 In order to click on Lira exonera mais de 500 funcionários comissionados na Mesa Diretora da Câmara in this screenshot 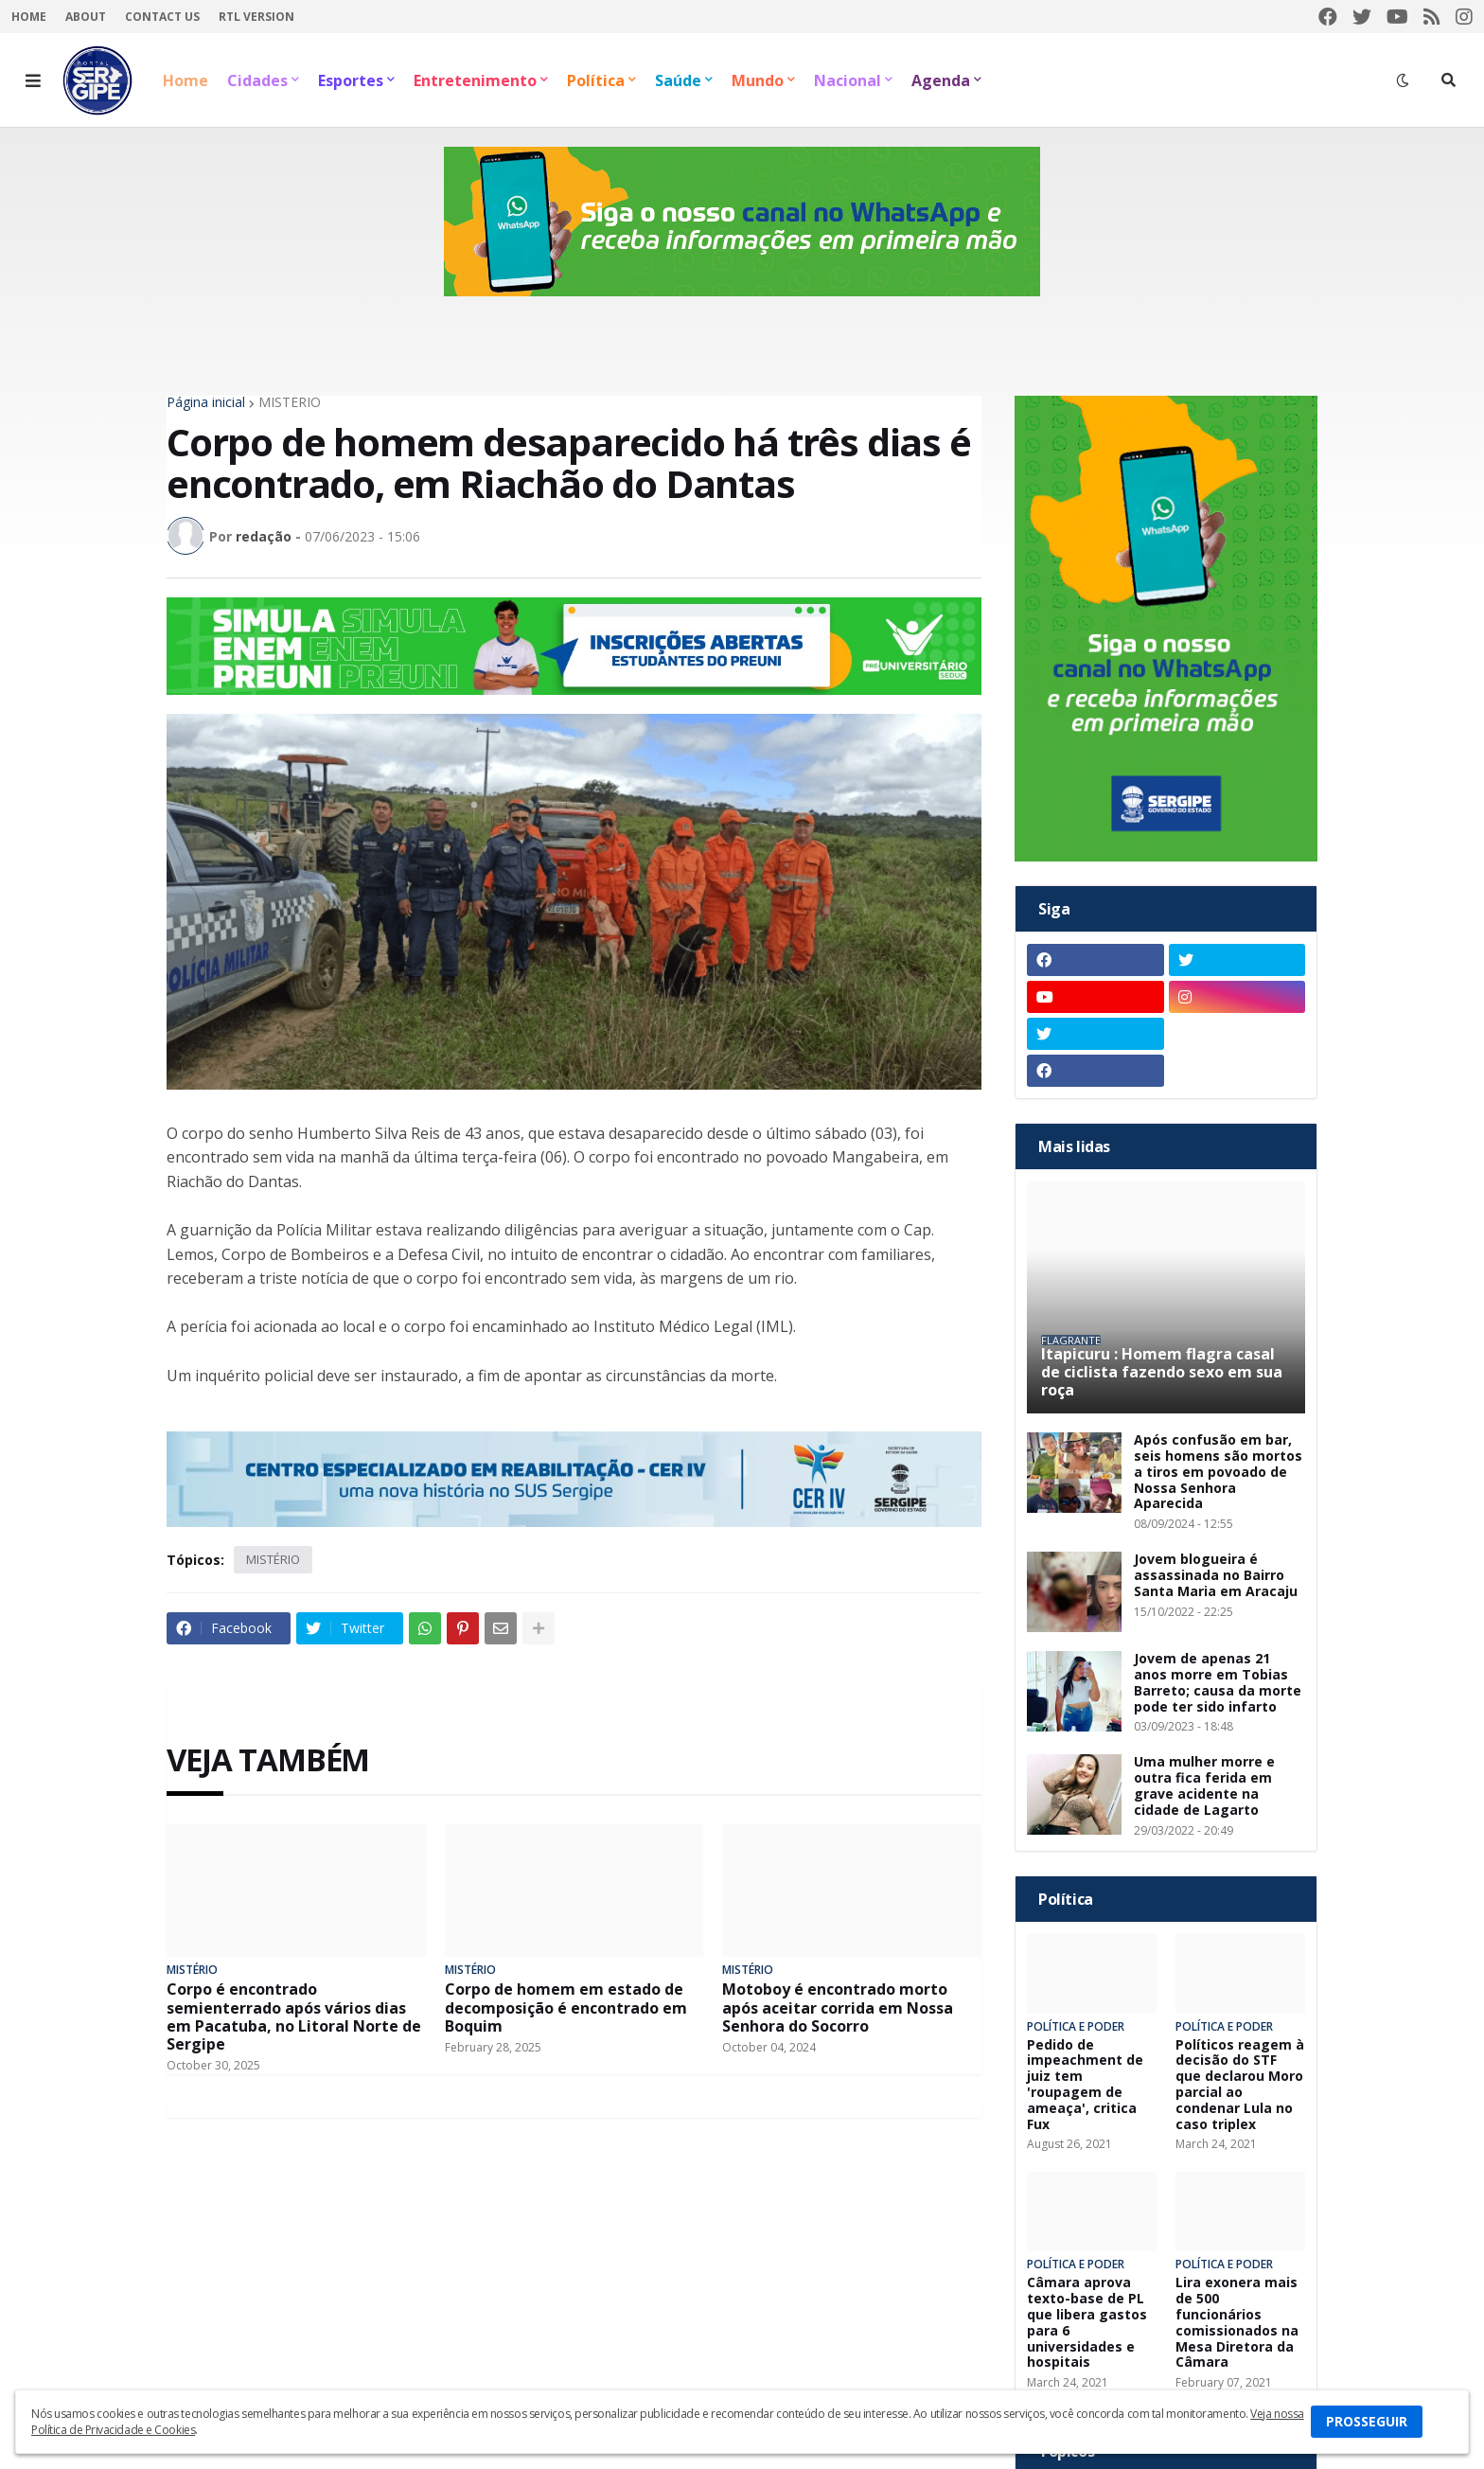, I will do `click(1236, 2323)`.